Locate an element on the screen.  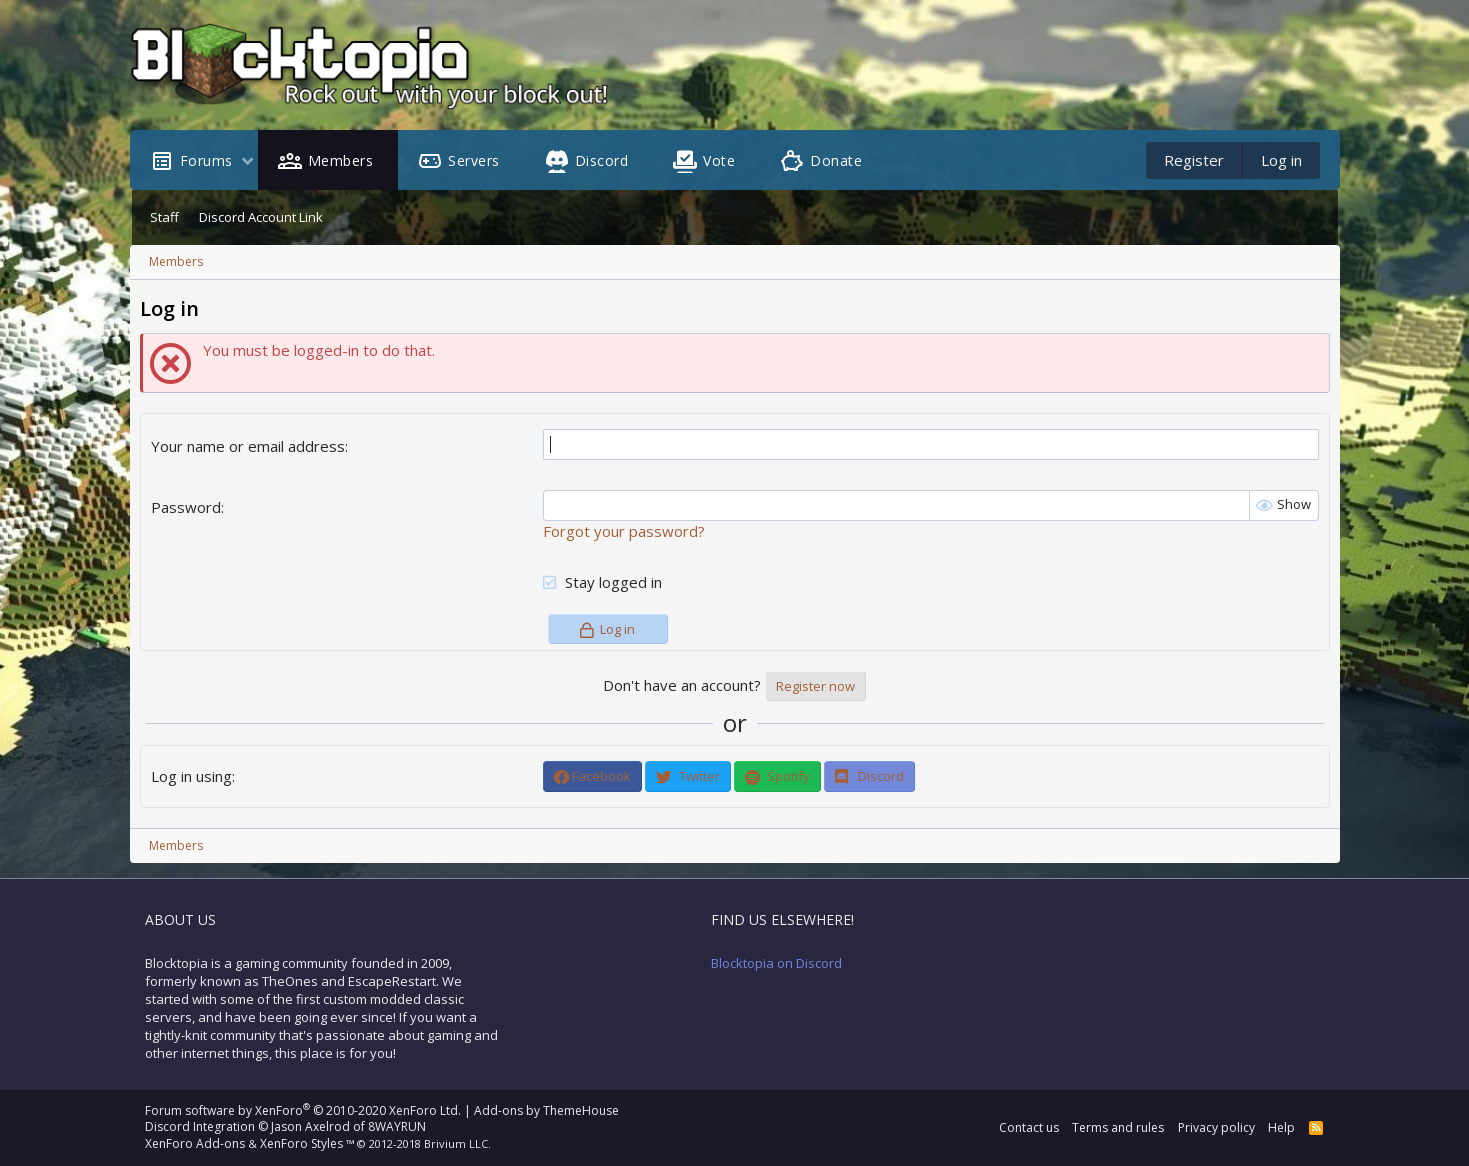
Forums is located at coordinates (206, 160).